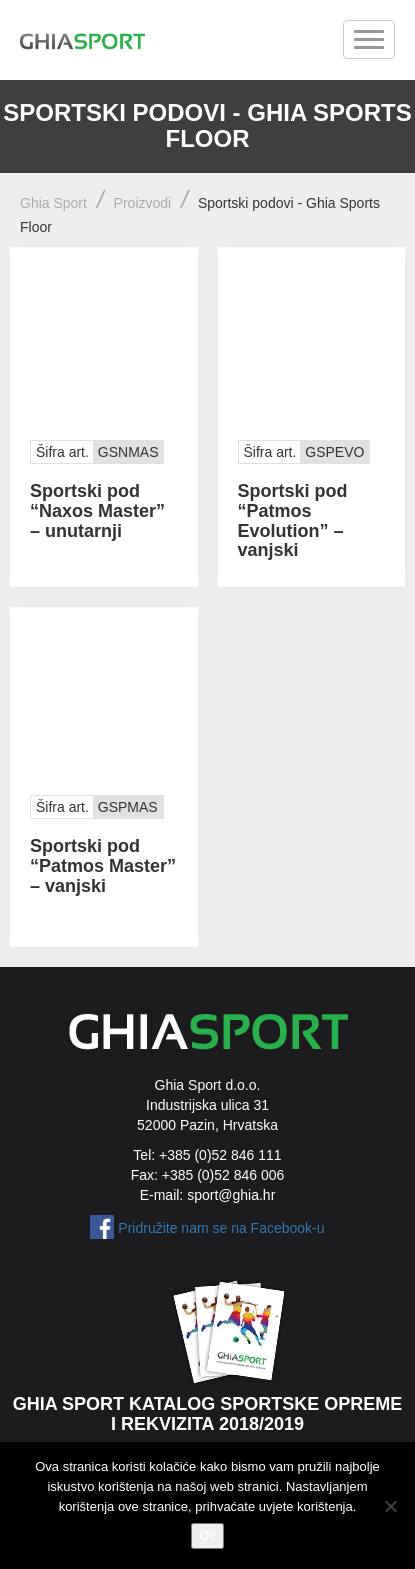  Describe the element at coordinates (208, 1414) in the screenshot. I see `Ghia Sport katalog sportske opreme i rekvizita 2018/2019` at that location.